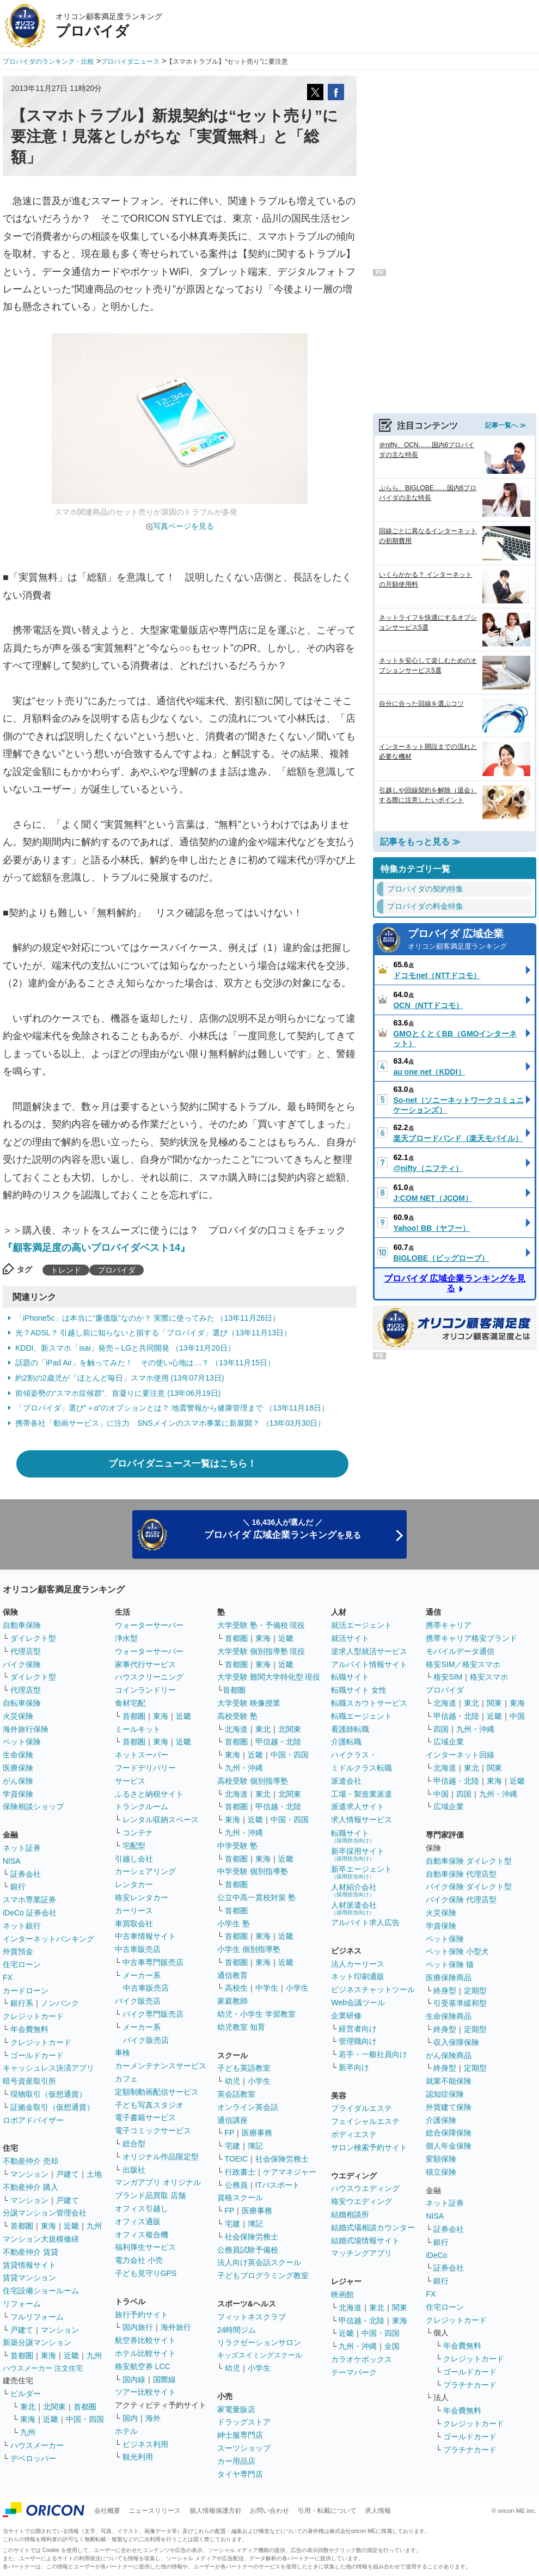 This screenshot has width=539, height=2576. I want to click on 携帯各社「動画サービス」に注力 SNSメインのスマホ事業に新展開？ （13年03月30日）, so click(170, 1423).